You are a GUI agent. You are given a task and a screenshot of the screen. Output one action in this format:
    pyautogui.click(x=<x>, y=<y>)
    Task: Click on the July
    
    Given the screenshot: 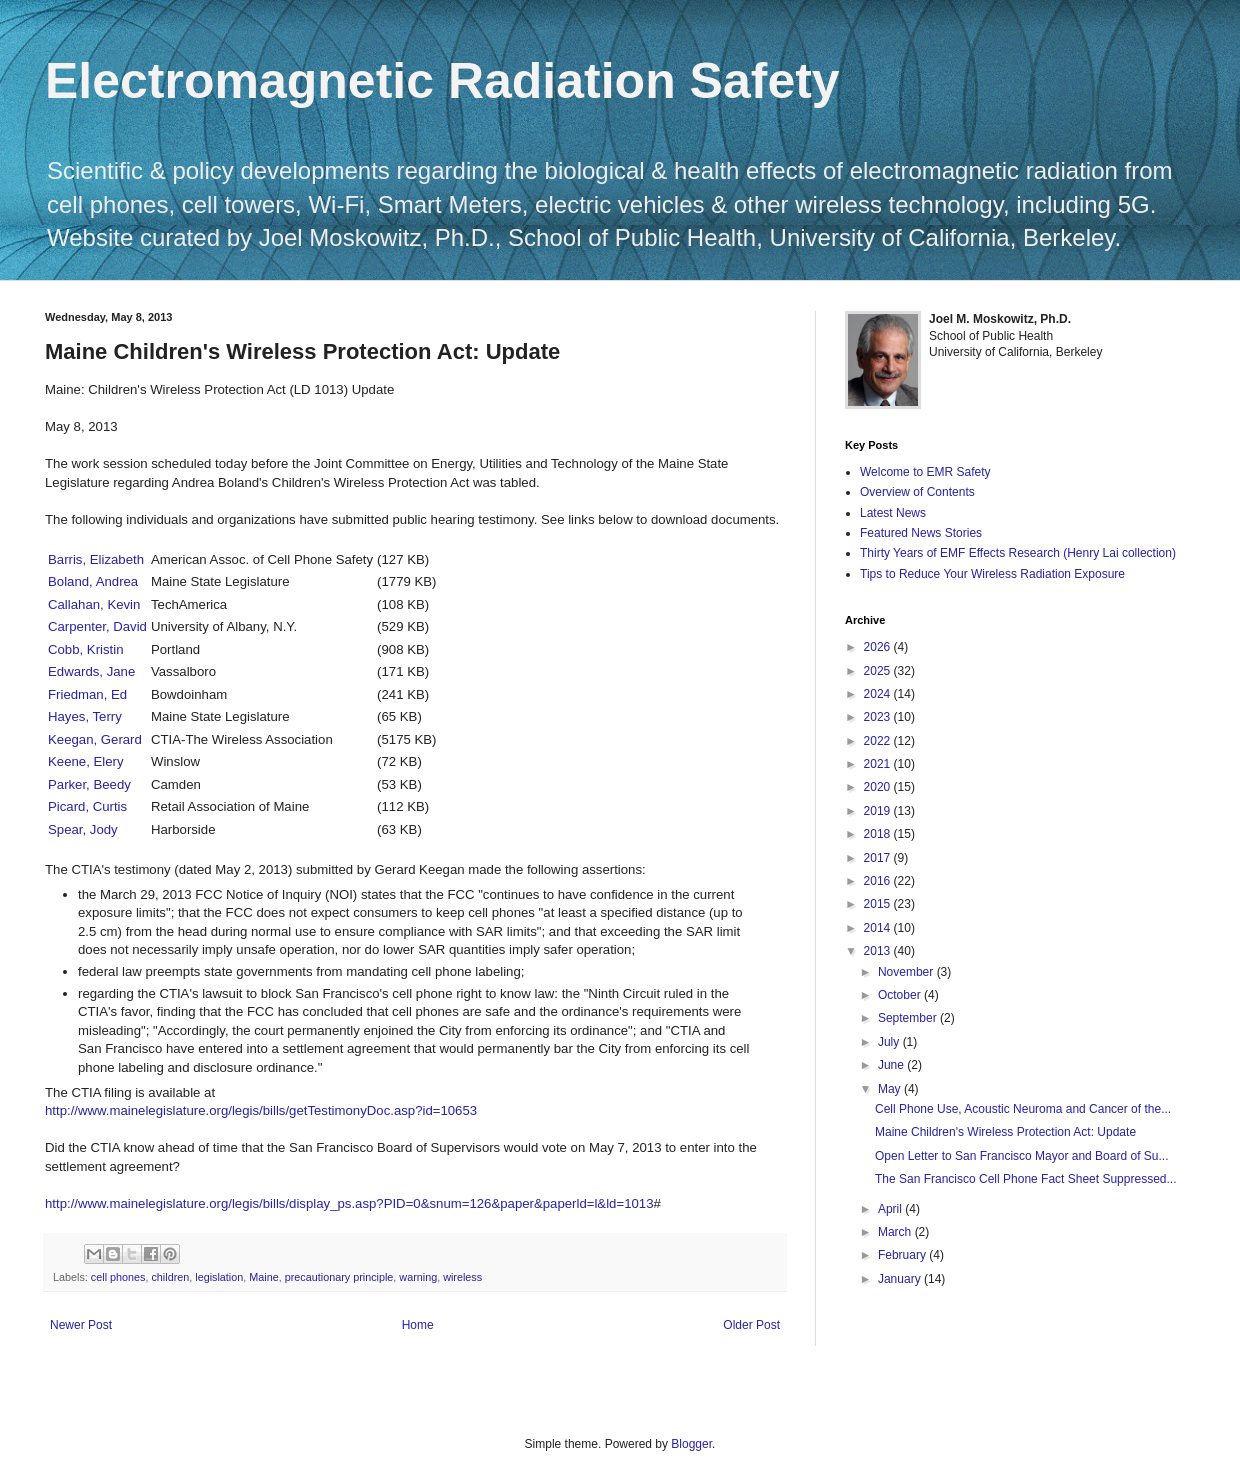 What is the action you would take?
    pyautogui.click(x=890, y=1042)
    